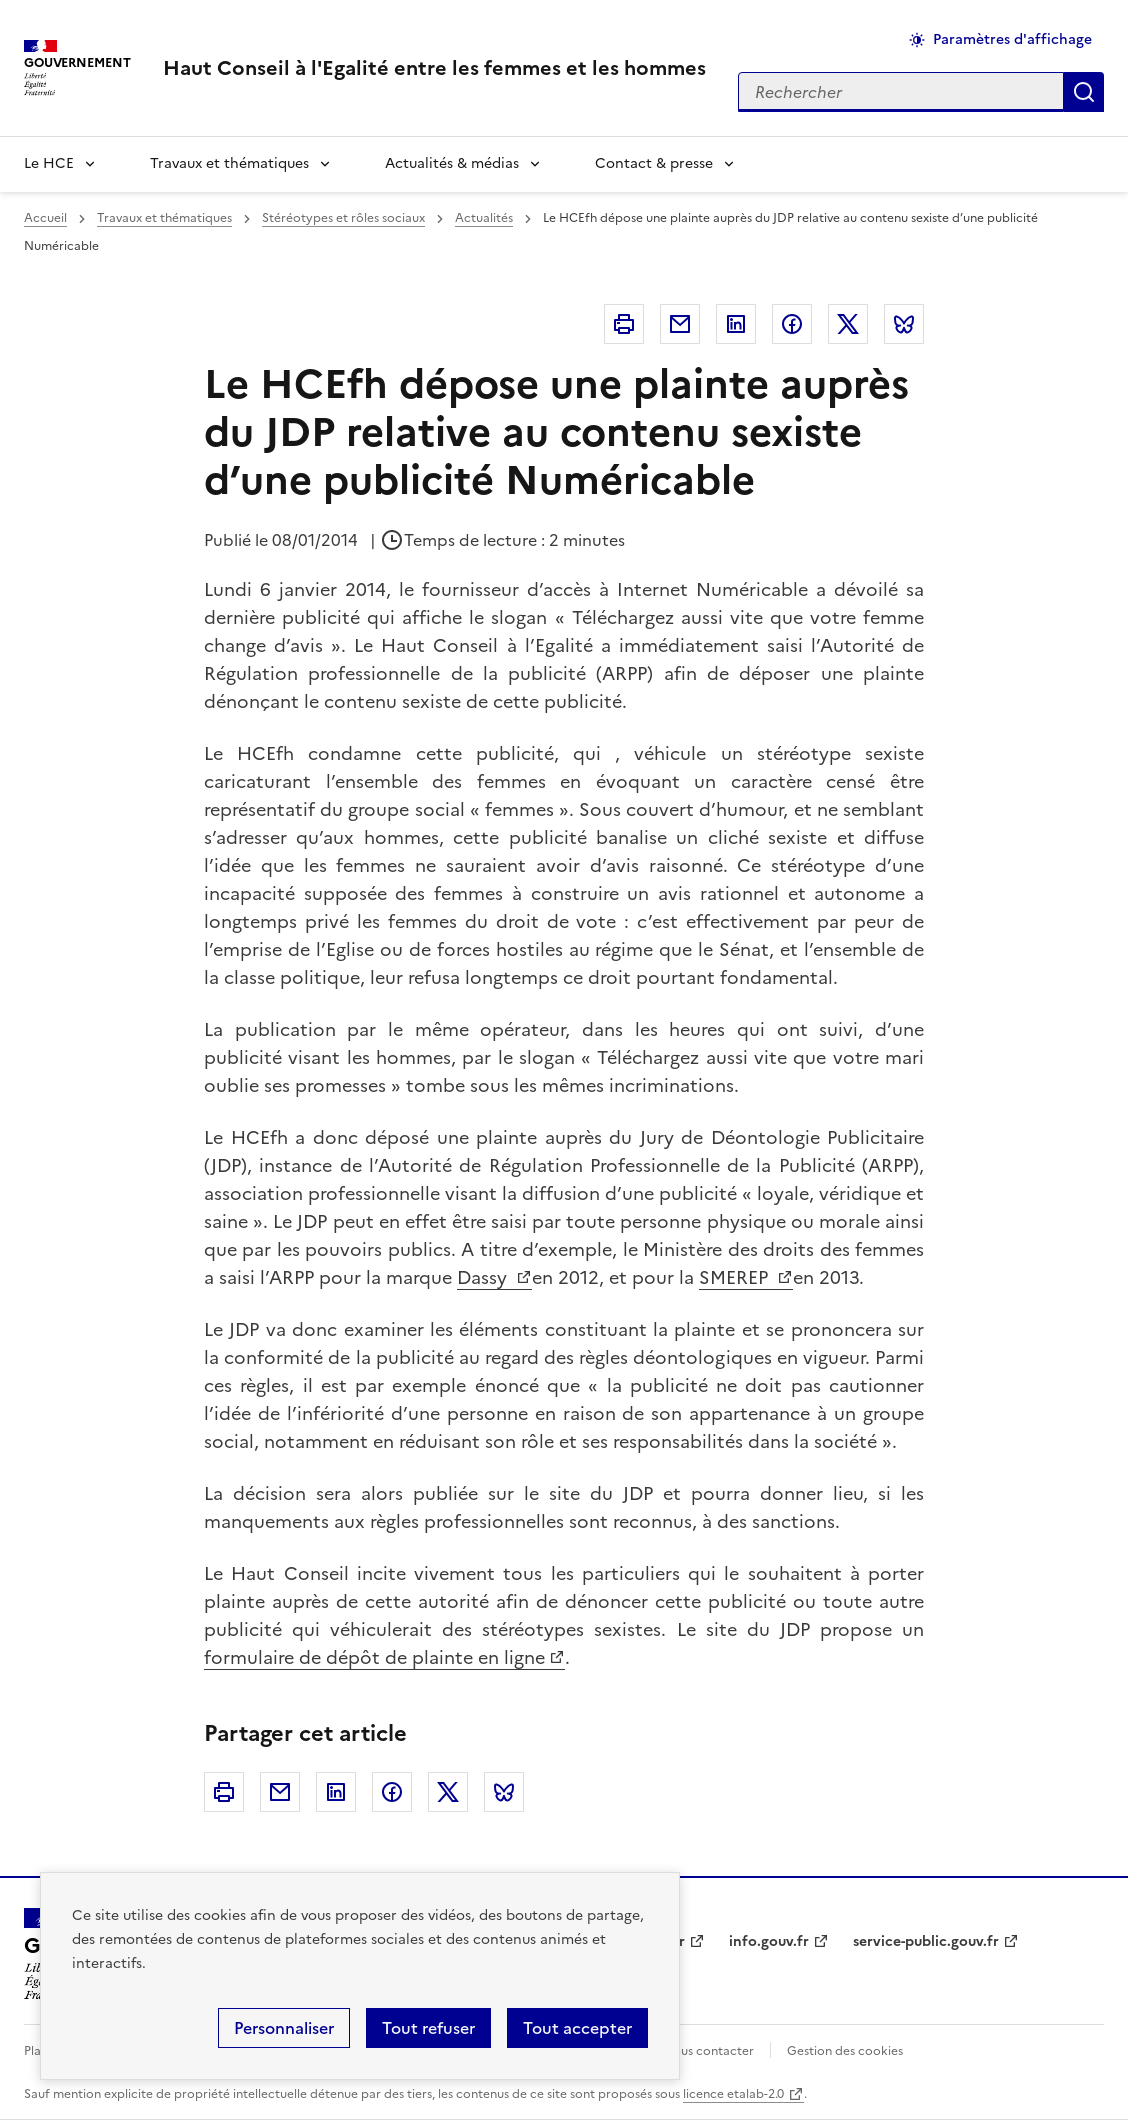 This screenshot has height=2120, width=1128. I want to click on Personnaliser [Personnaliser (fenêtre modale)], so click(284, 2028).